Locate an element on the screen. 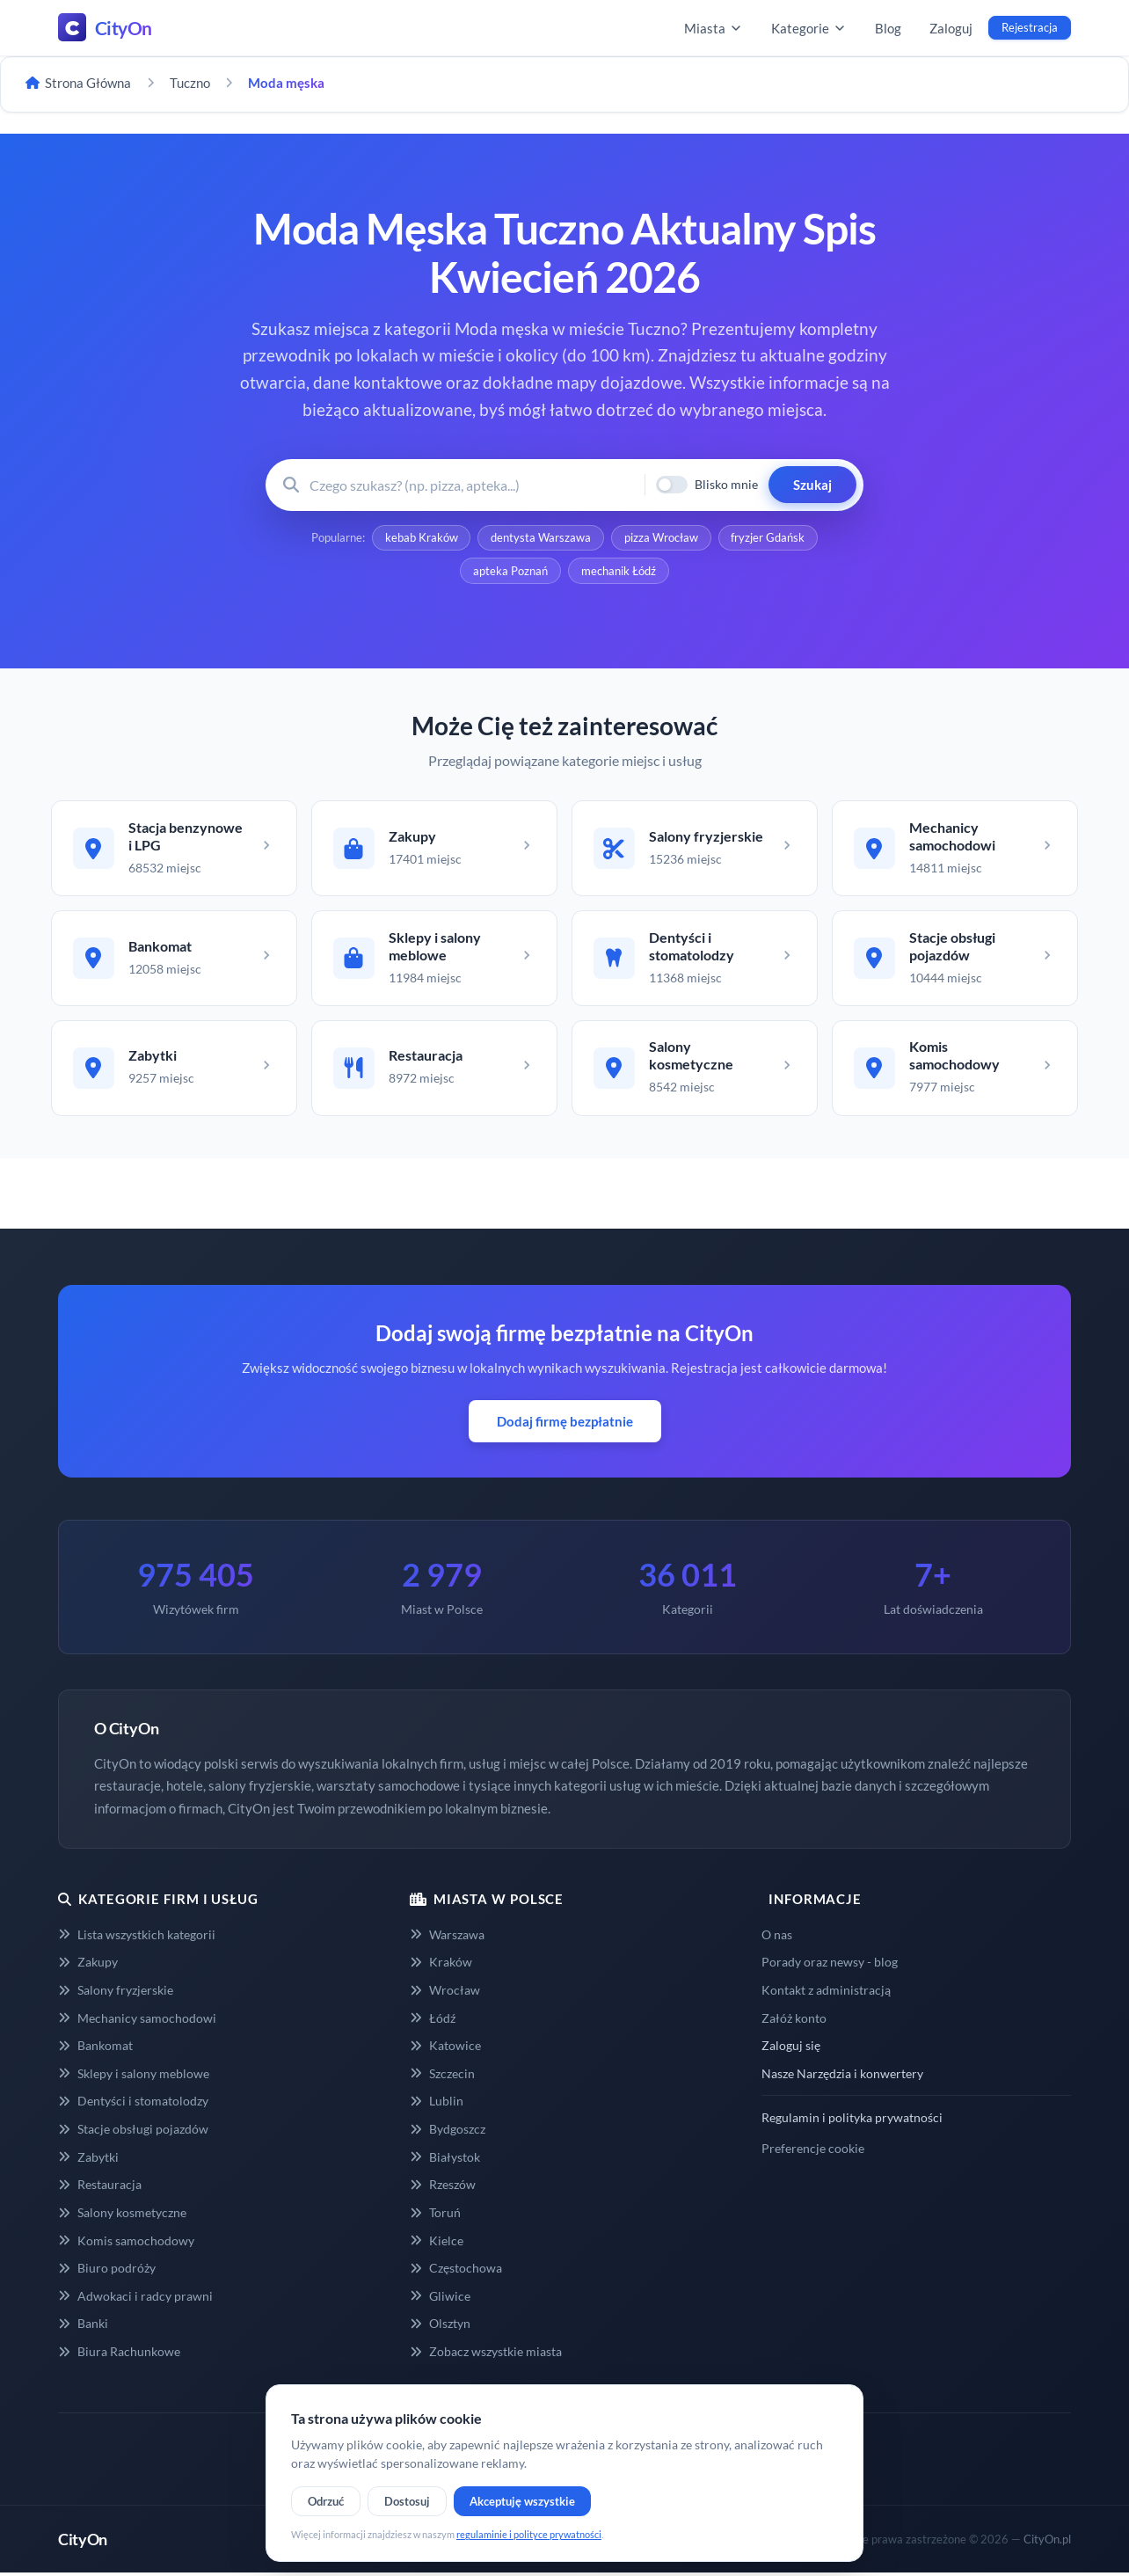  Restauracja is located at coordinates (100, 2187).